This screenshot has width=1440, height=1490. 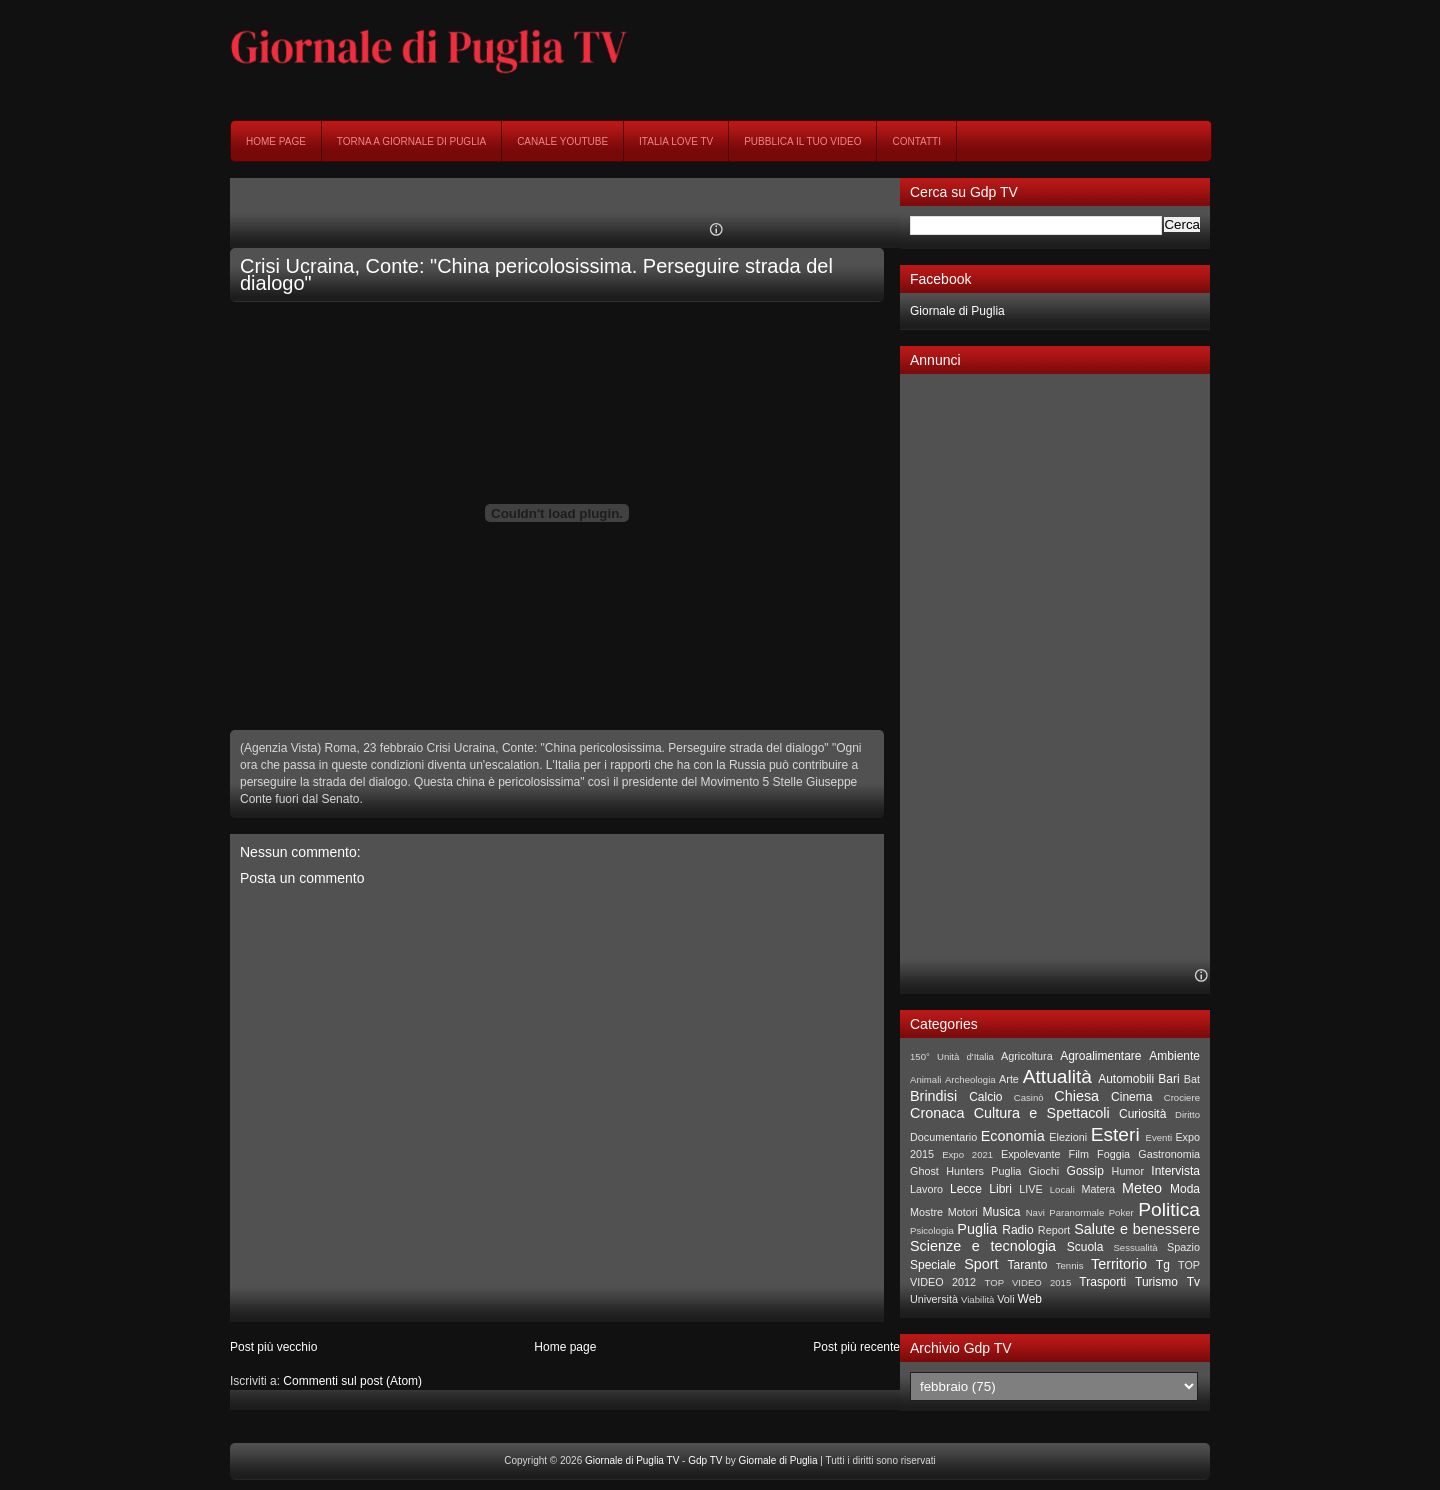 What do you see at coordinates (1042, 1113) in the screenshot?
I see `Cultura e Spettacoli` at bounding box center [1042, 1113].